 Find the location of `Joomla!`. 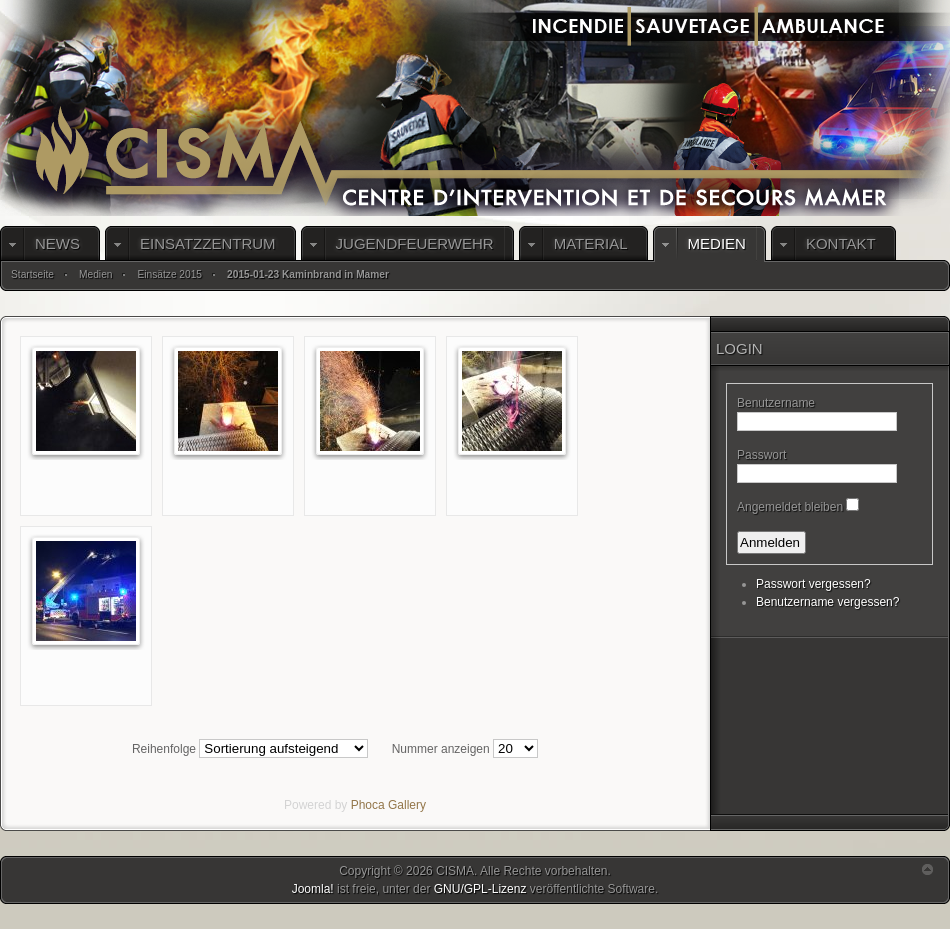

Joomla! is located at coordinates (313, 889).